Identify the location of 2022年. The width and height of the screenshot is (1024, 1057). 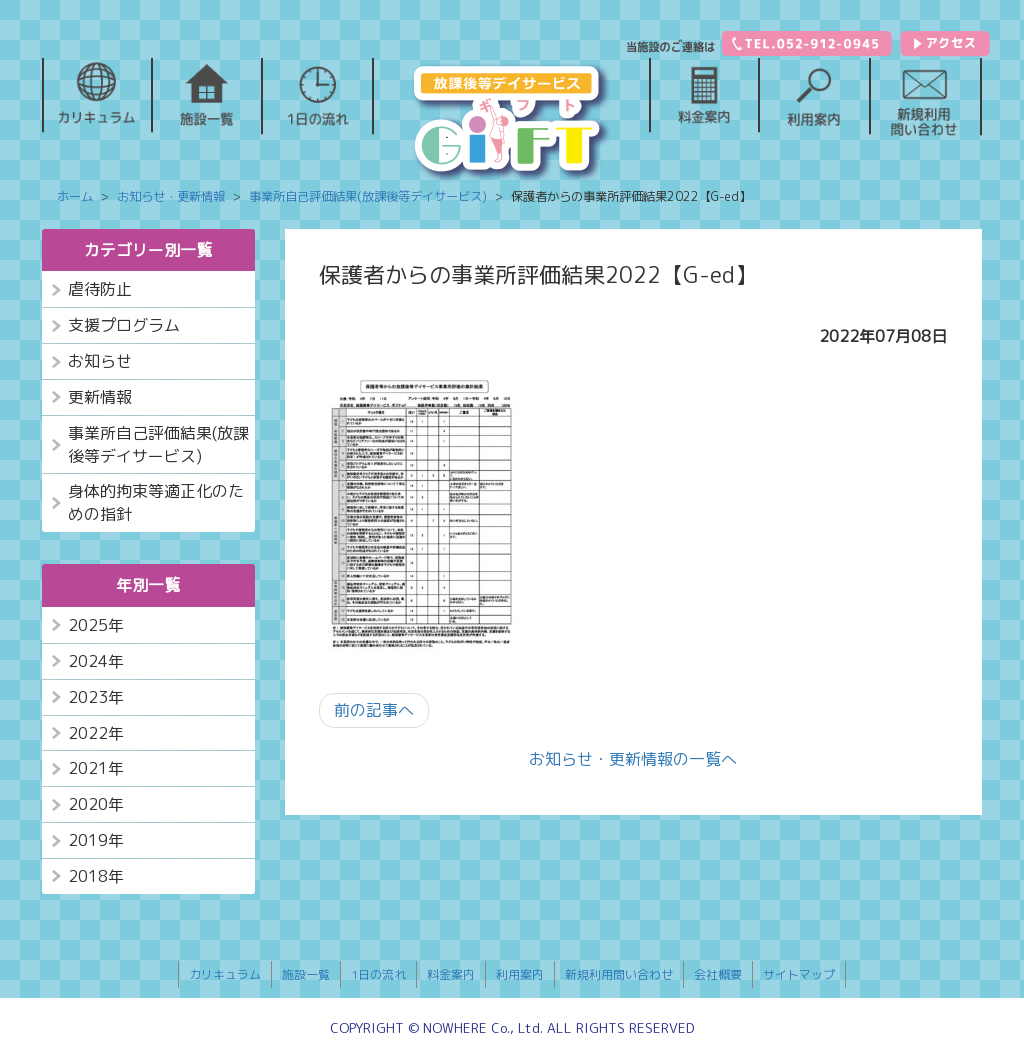
(96, 733).